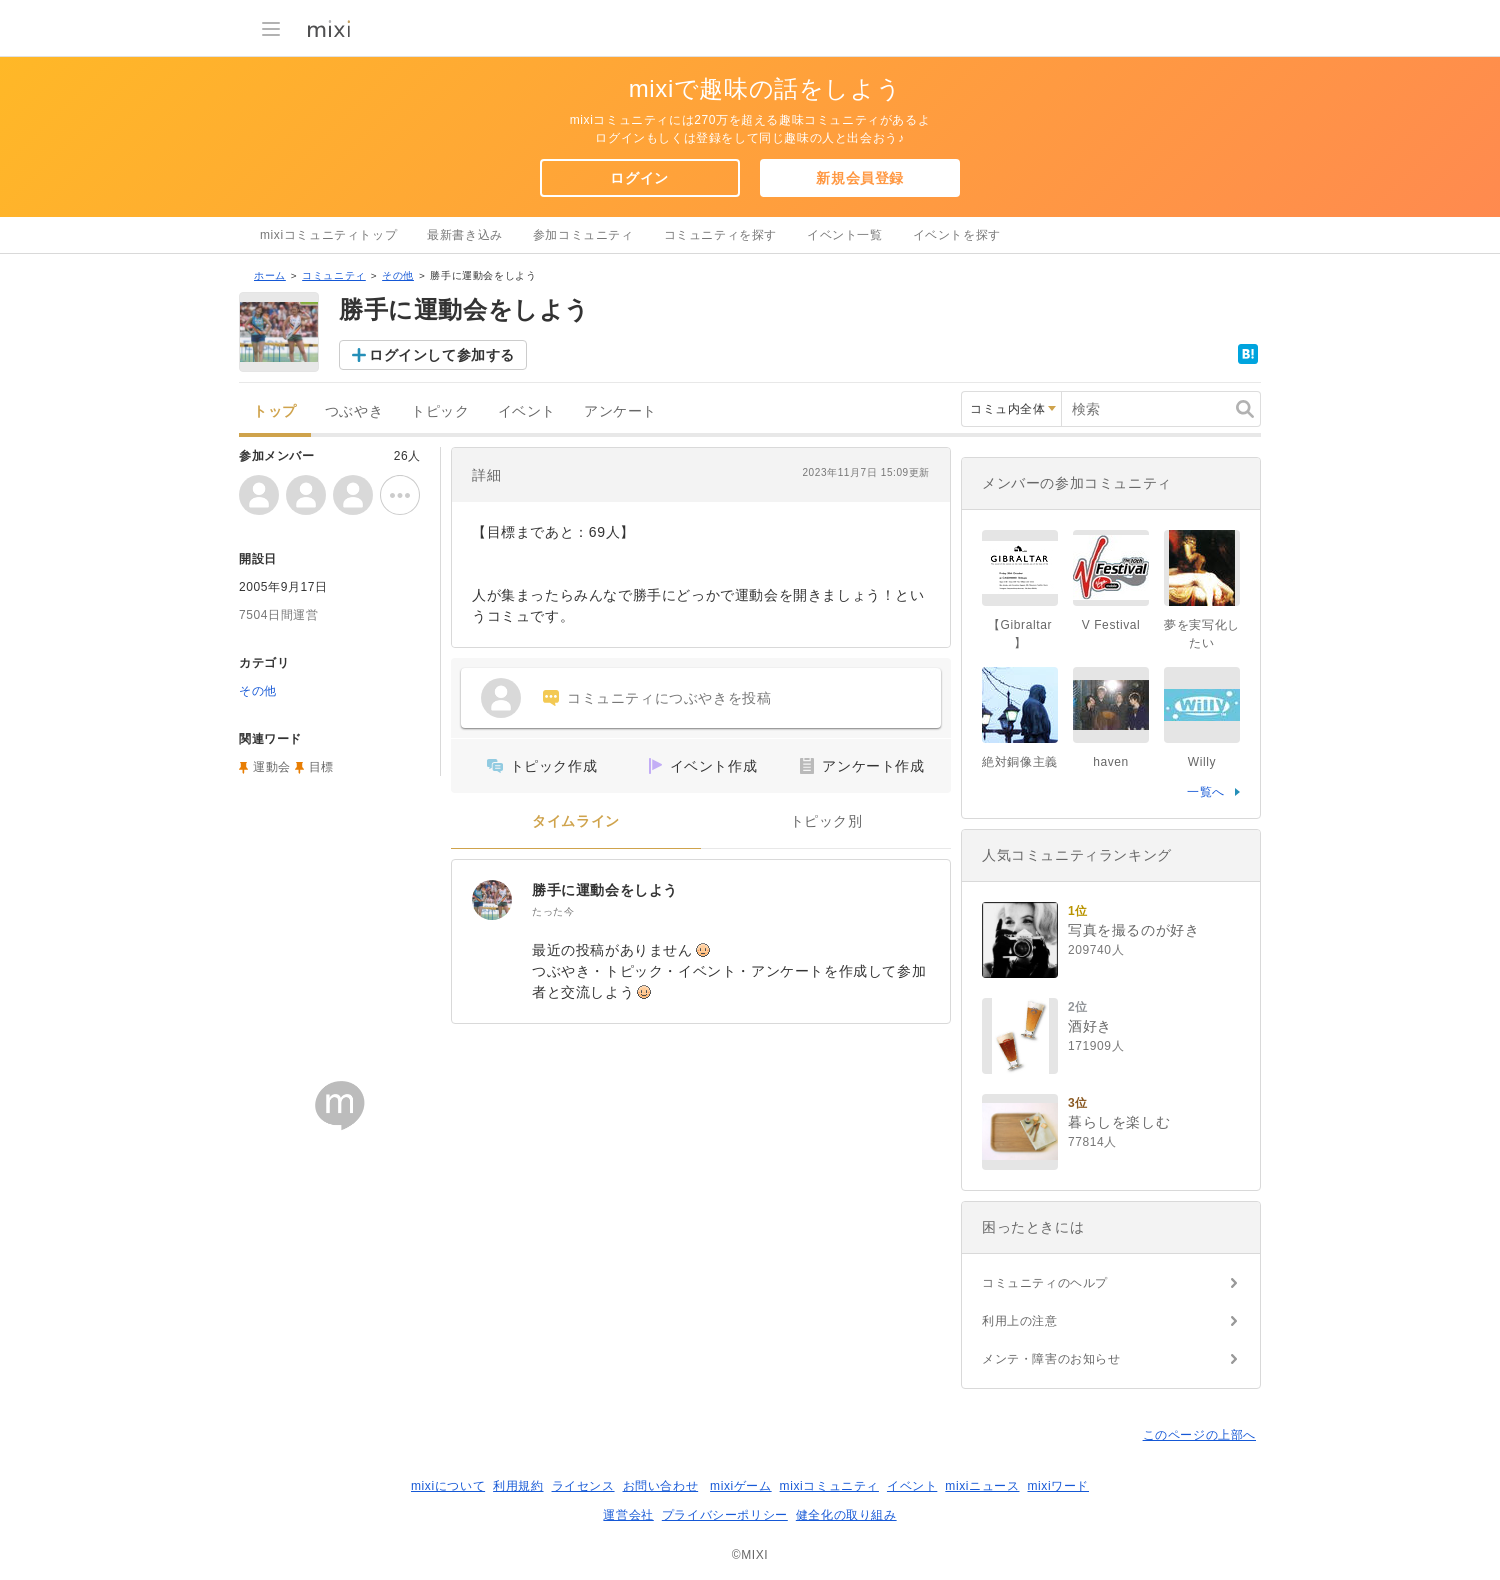 The width and height of the screenshot is (1500, 1580). What do you see at coordinates (448, 1486) in the screenshot?
I see `mixiについて` at bounding box center [448, 1486].